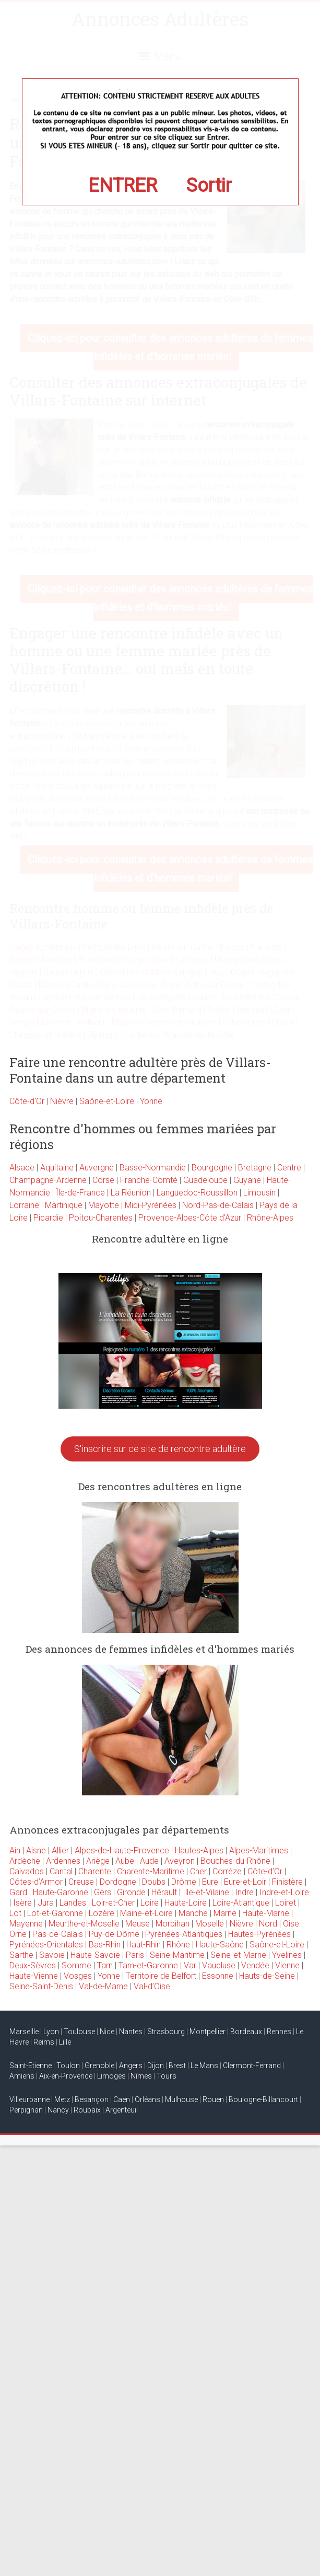 The width and height of the screenshot is (320, 2576). What do you see at coordinates (52, 1955) in the screenshot?
I see `Savoie` at bounding box center [52, 1955].